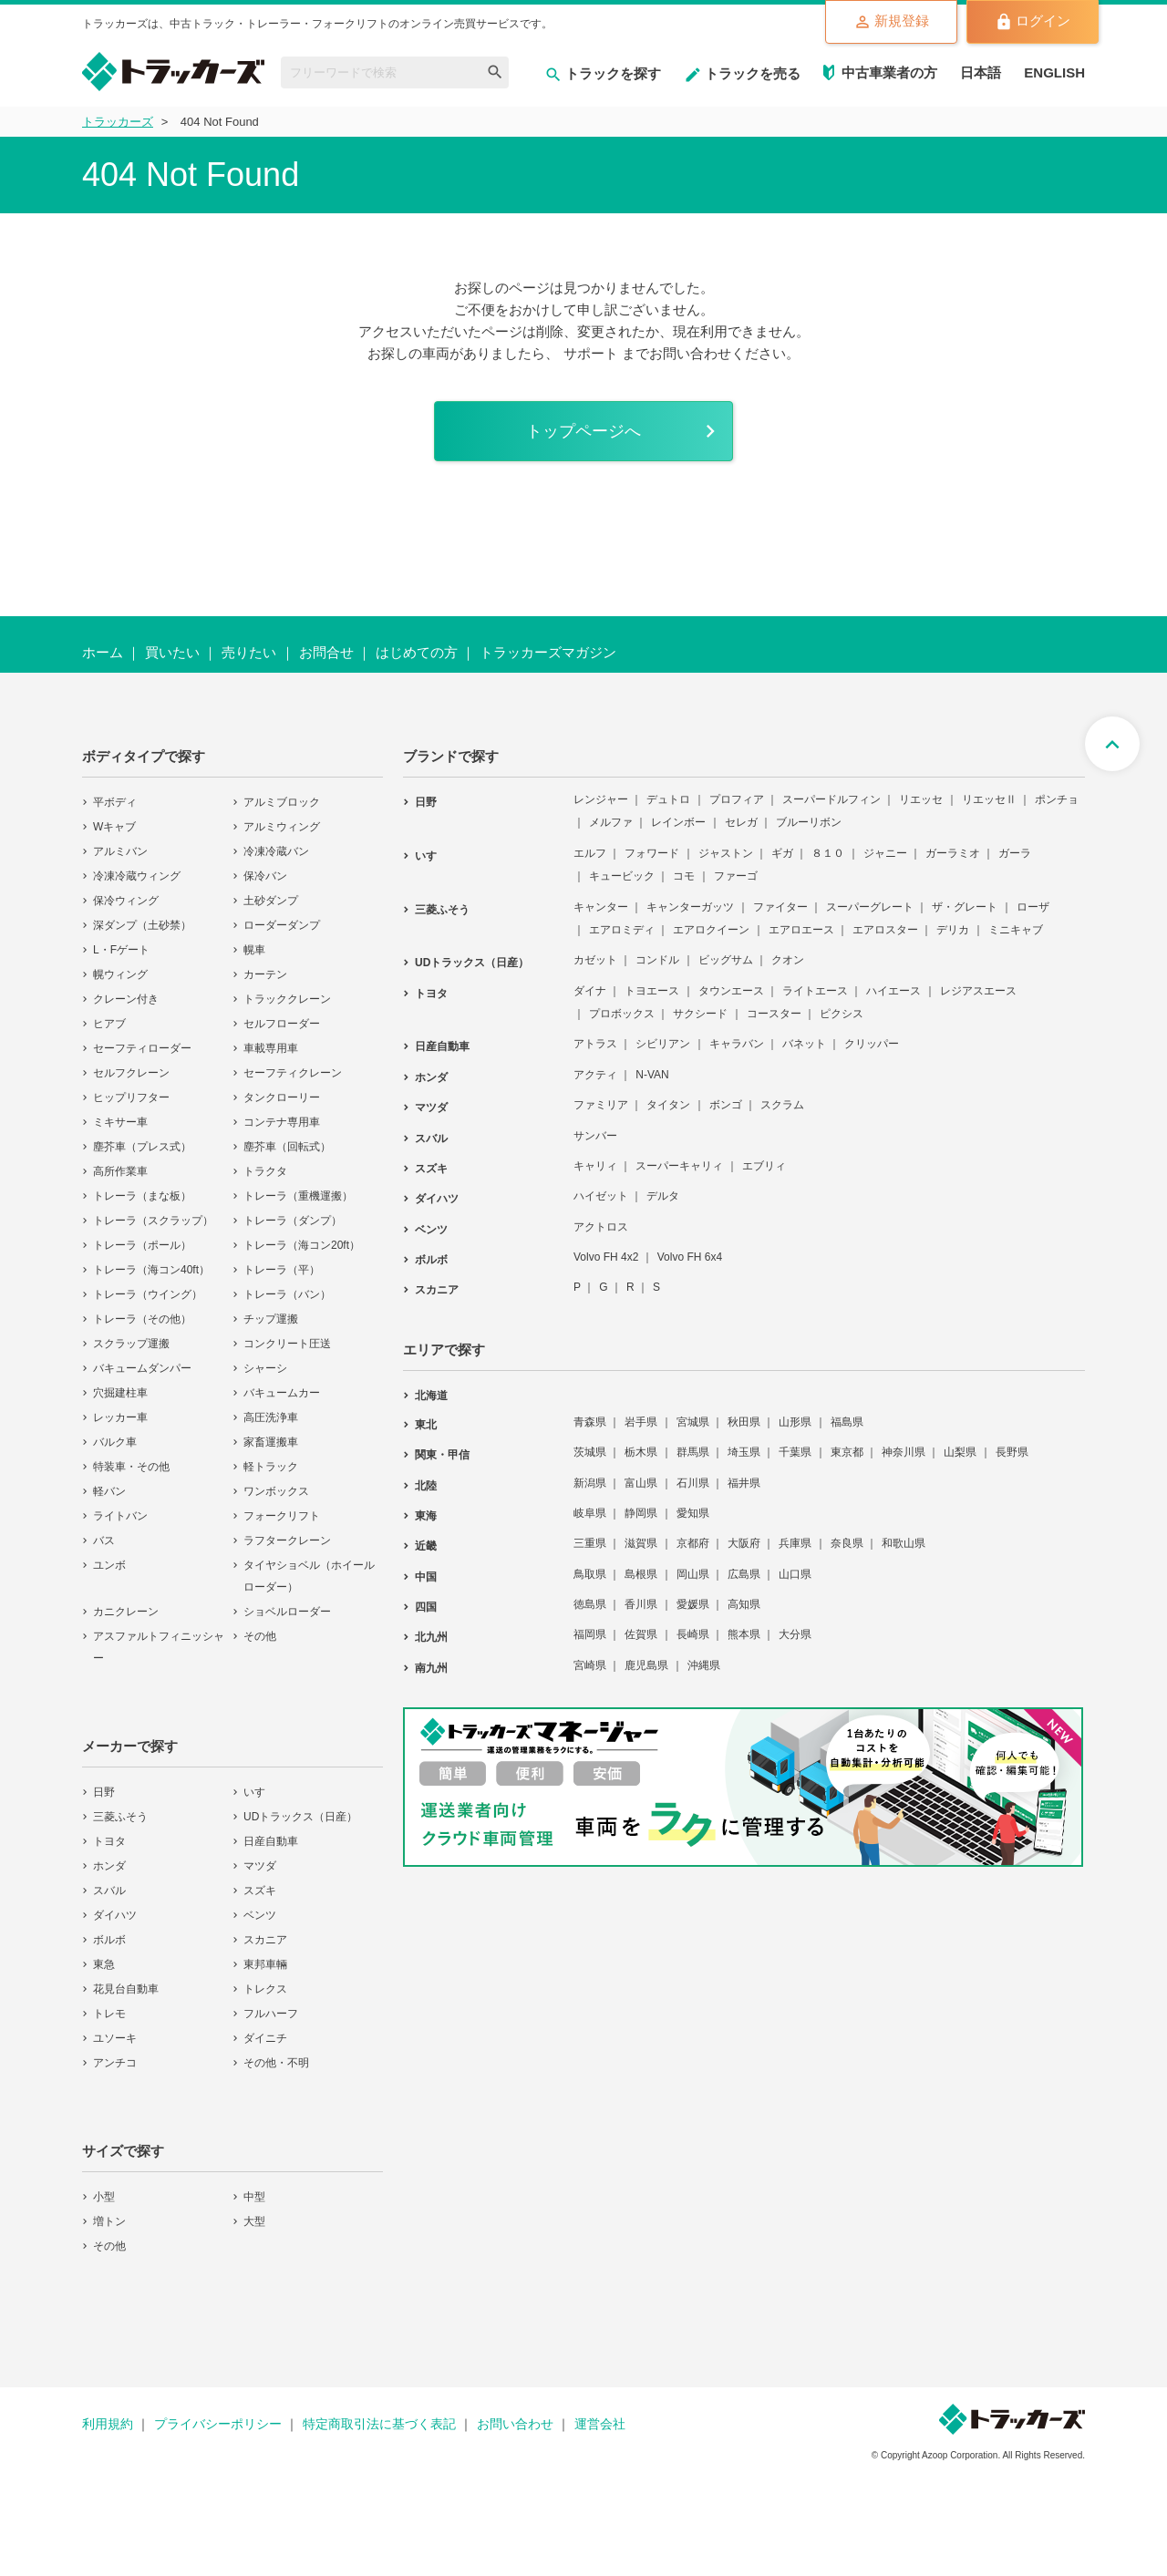 This screenshot has width=1167, height=2576. Describe the element at coordinates (622, 929) in the screenshot. I see `エアロミディ` at that location.